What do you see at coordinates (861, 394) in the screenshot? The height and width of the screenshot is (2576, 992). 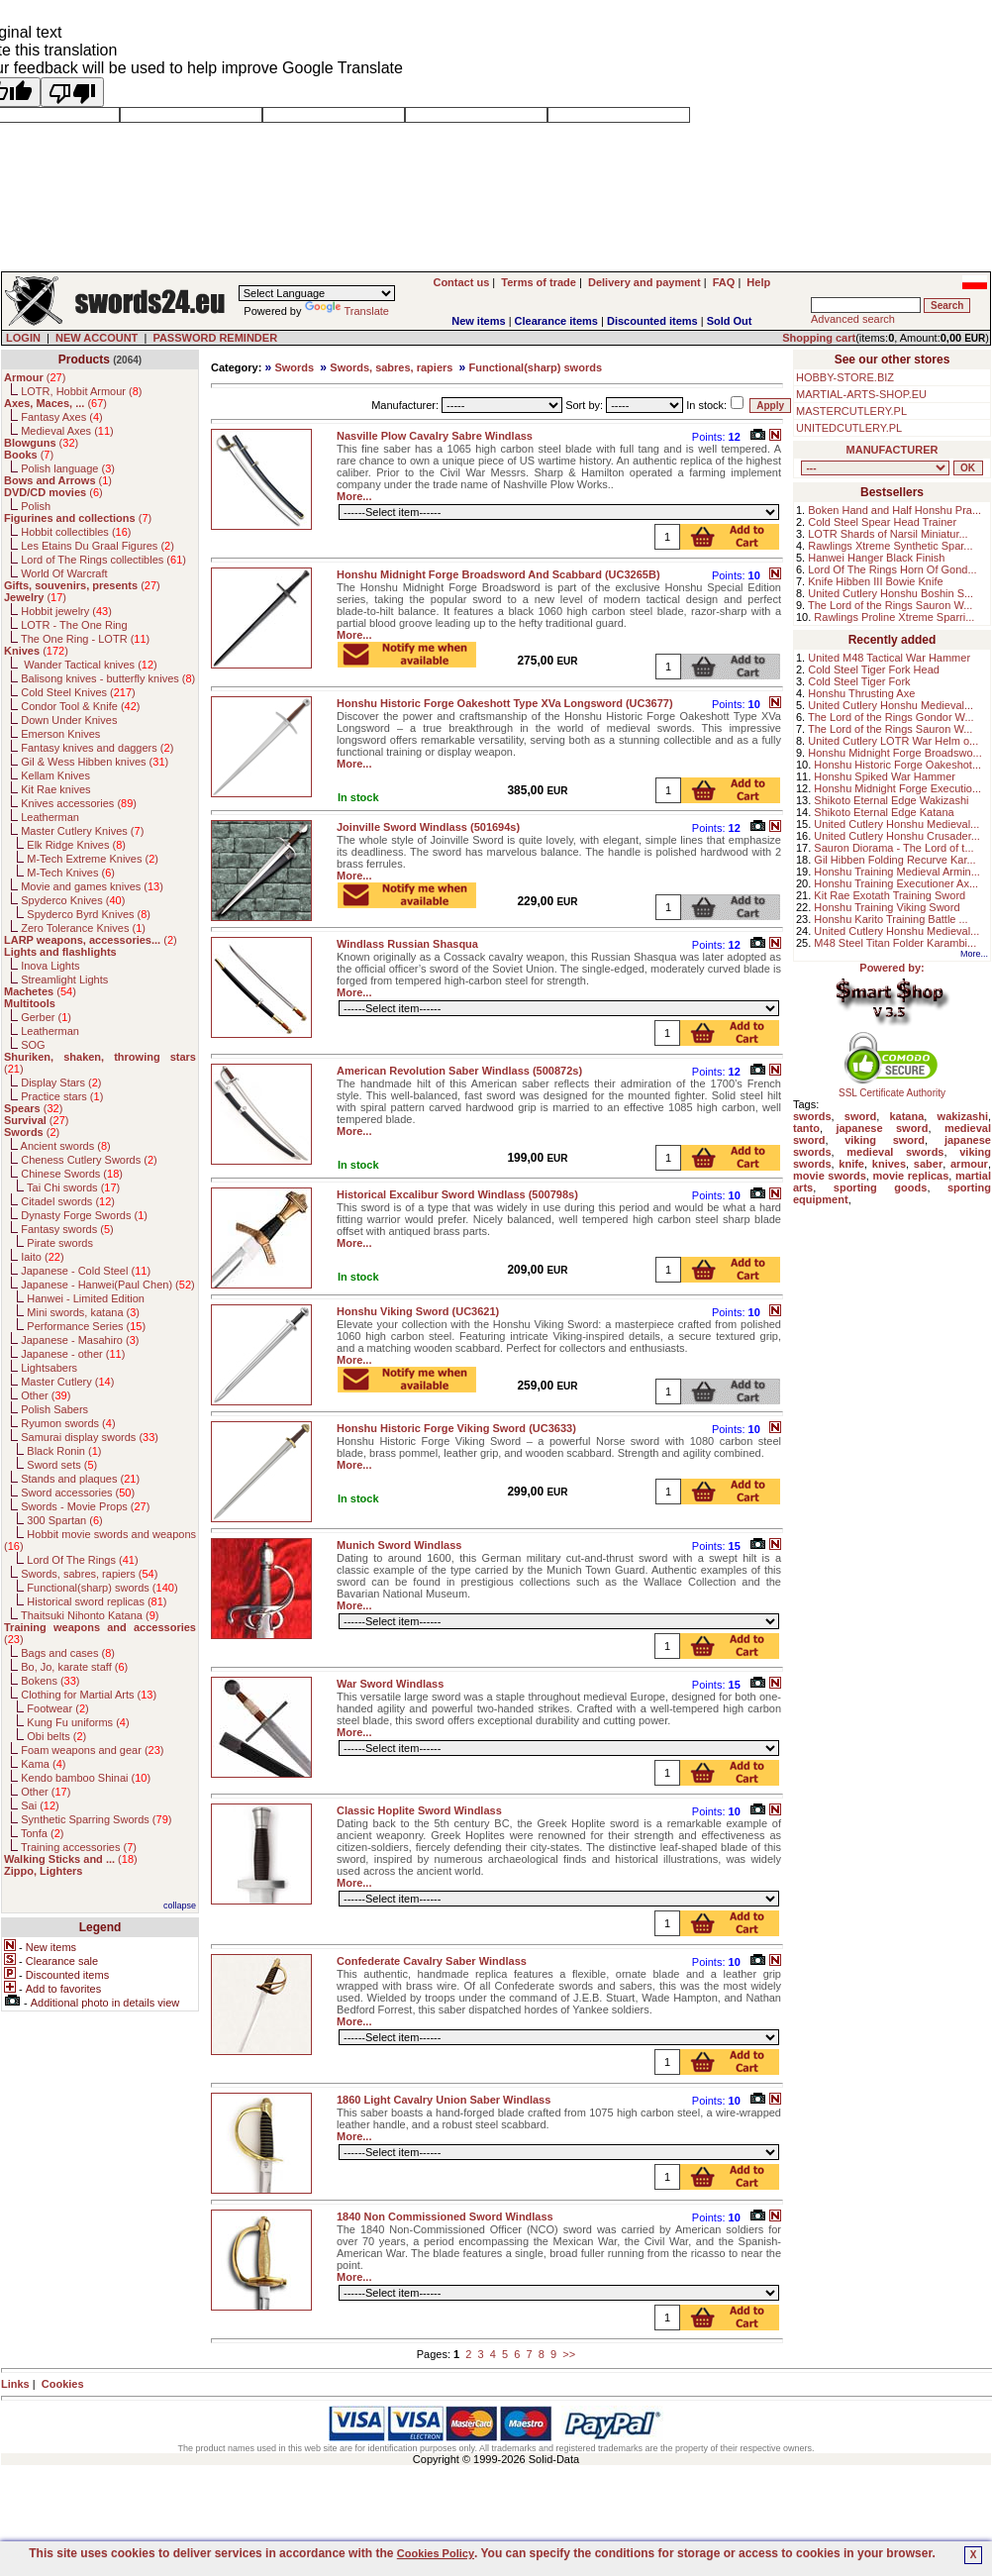 I see `MARTIAL-ARTS-SHOP.EU` at bounding box center [861, 394].